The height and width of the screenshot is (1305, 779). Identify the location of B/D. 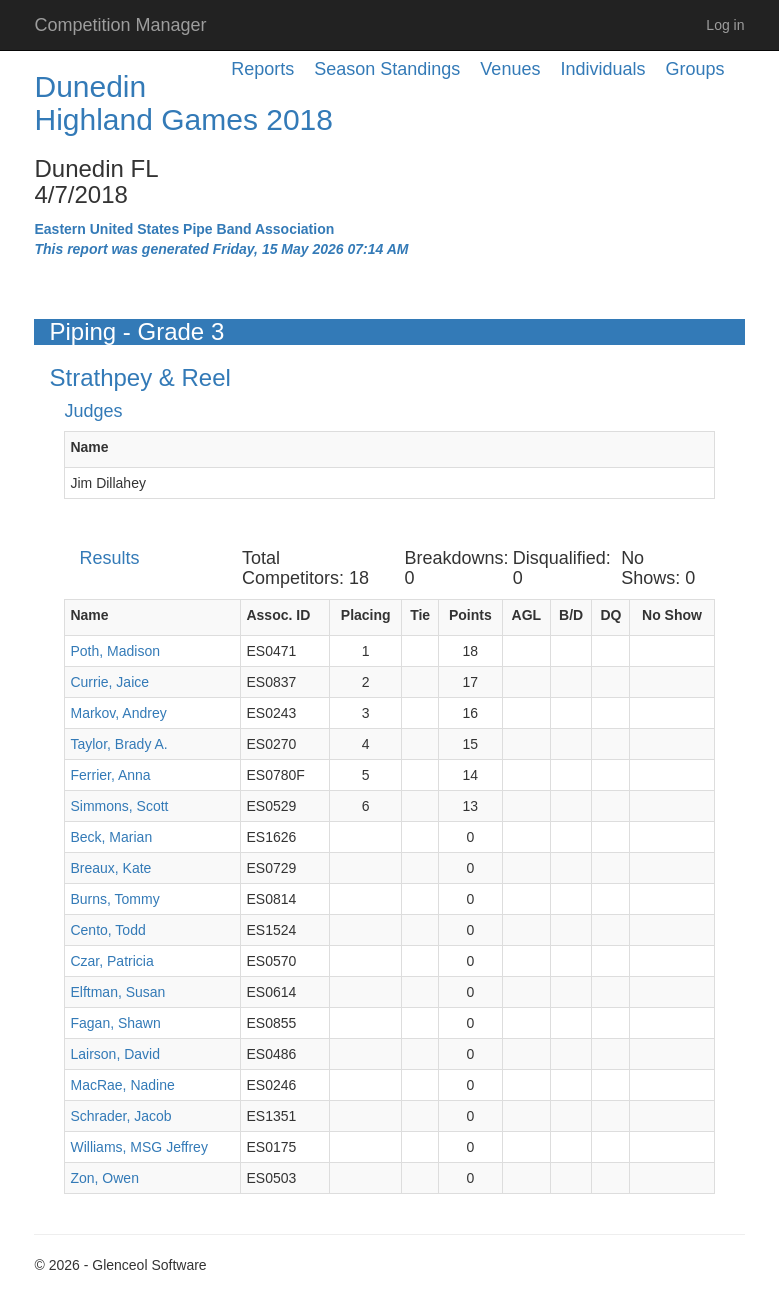
(571, 615).